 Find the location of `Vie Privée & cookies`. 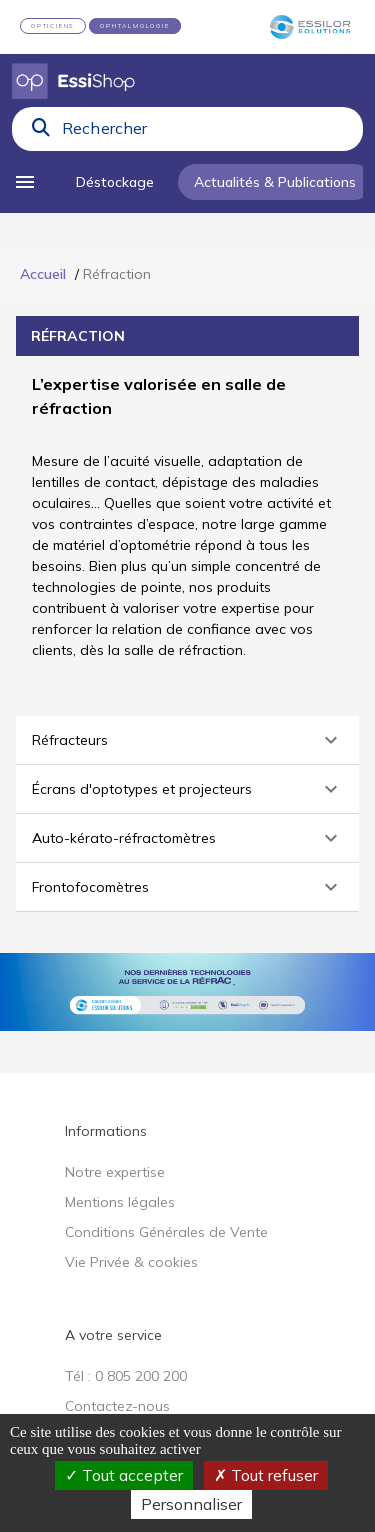

Vie Privée & cookies is located at coordinates (131, 1262).